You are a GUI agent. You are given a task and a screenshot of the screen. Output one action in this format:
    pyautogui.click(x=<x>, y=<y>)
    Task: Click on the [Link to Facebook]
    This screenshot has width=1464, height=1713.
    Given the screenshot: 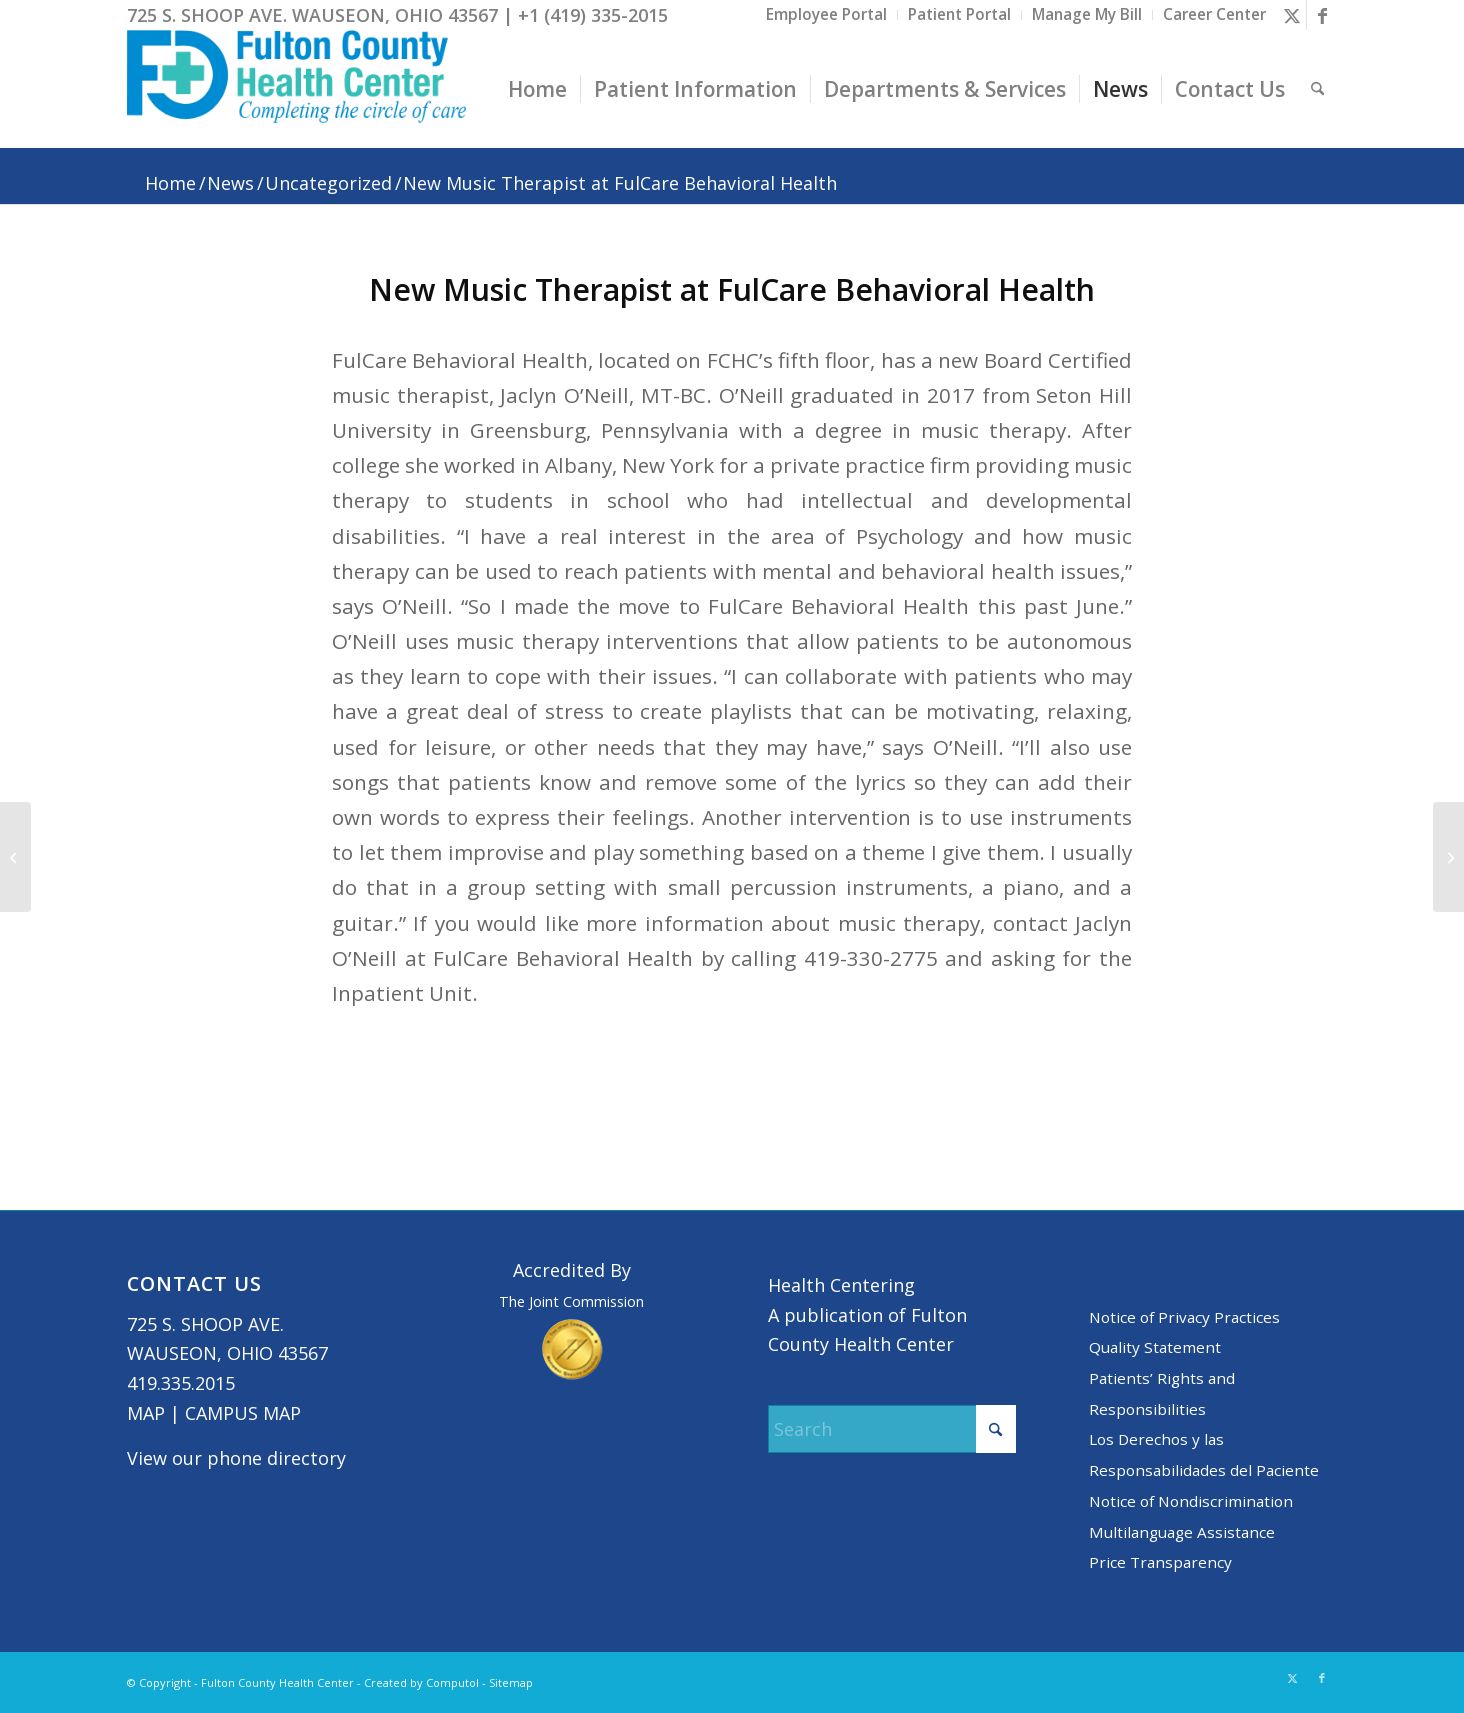 What is the action you would take?
    pyautogui.click(x=1322, y=15)
    